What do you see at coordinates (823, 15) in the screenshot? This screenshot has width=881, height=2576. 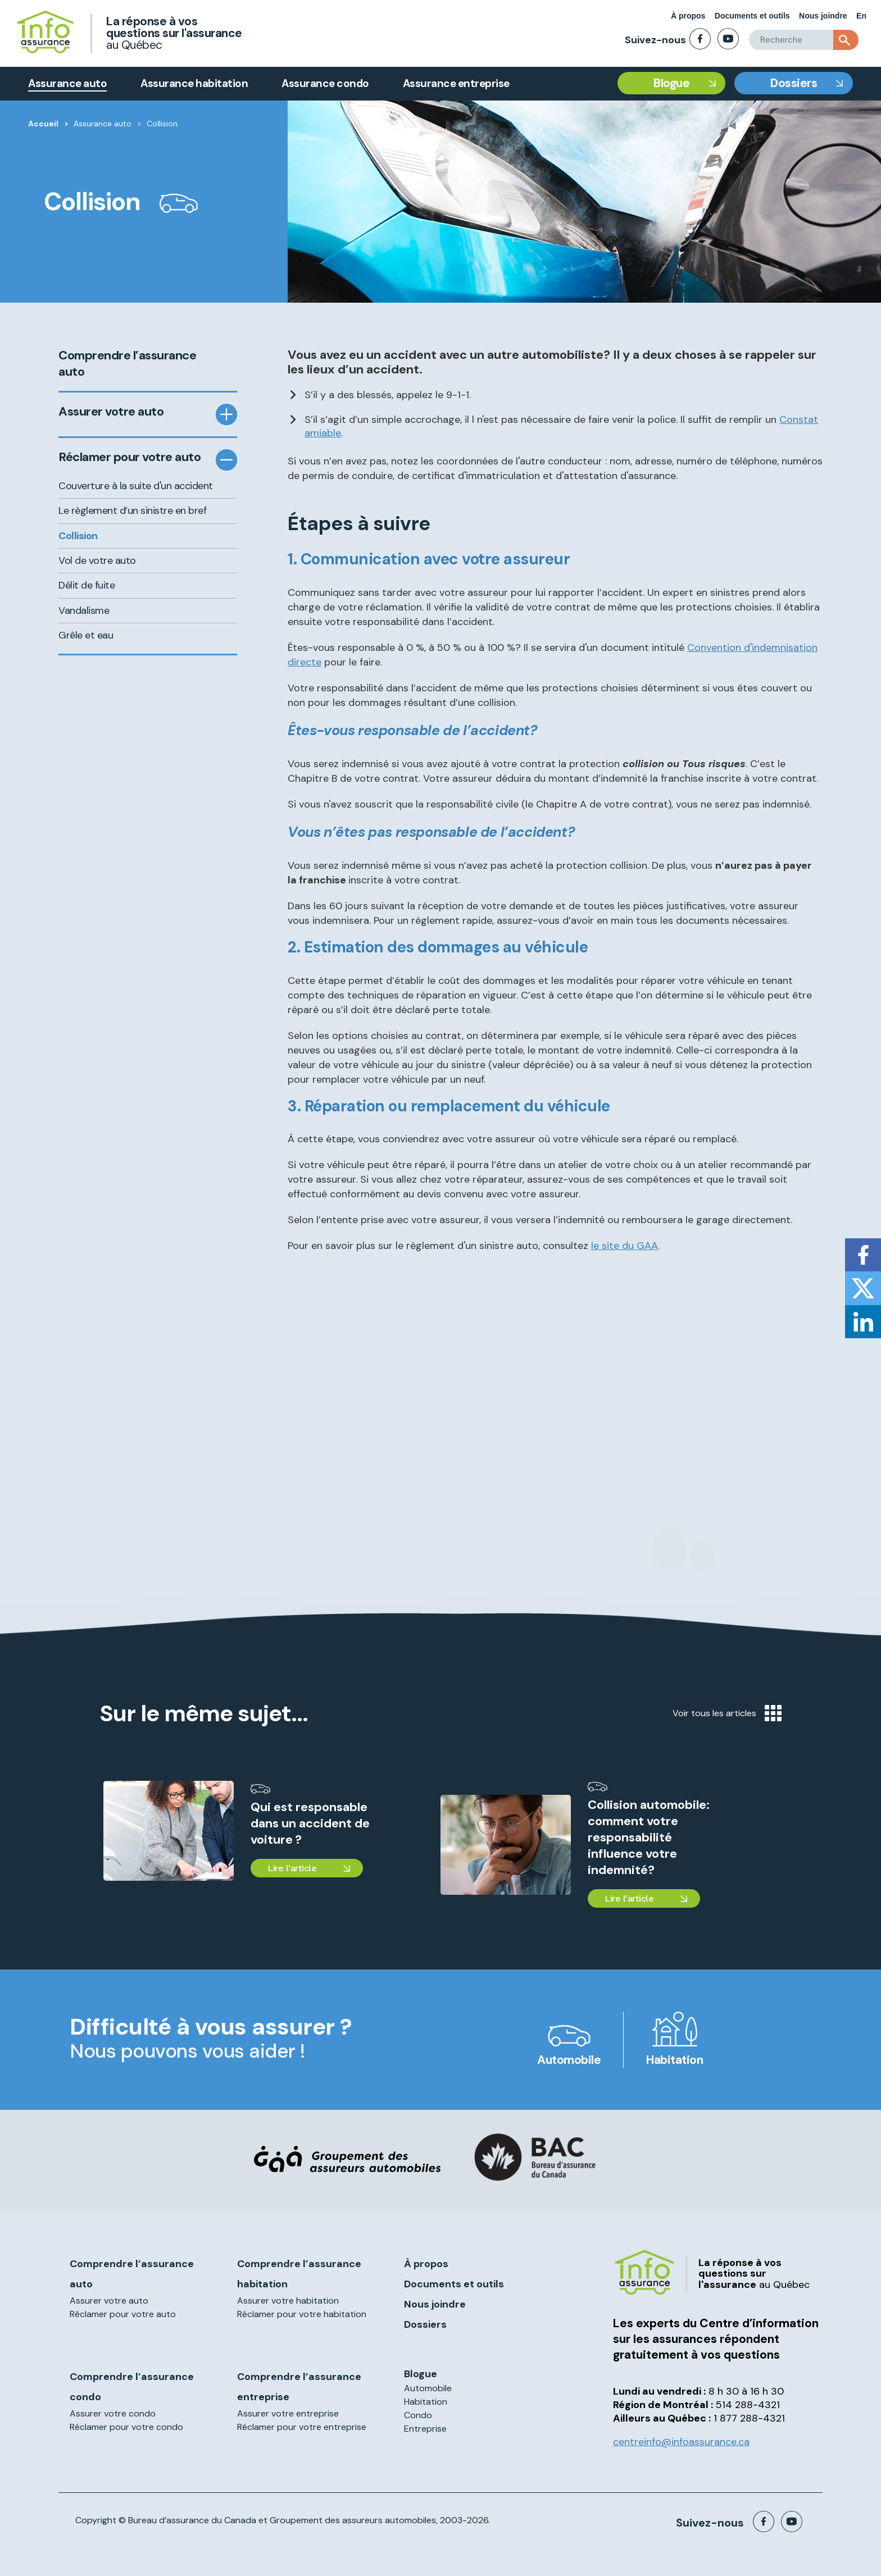 I see `Nous joindre` at bounding box center [823, 15].